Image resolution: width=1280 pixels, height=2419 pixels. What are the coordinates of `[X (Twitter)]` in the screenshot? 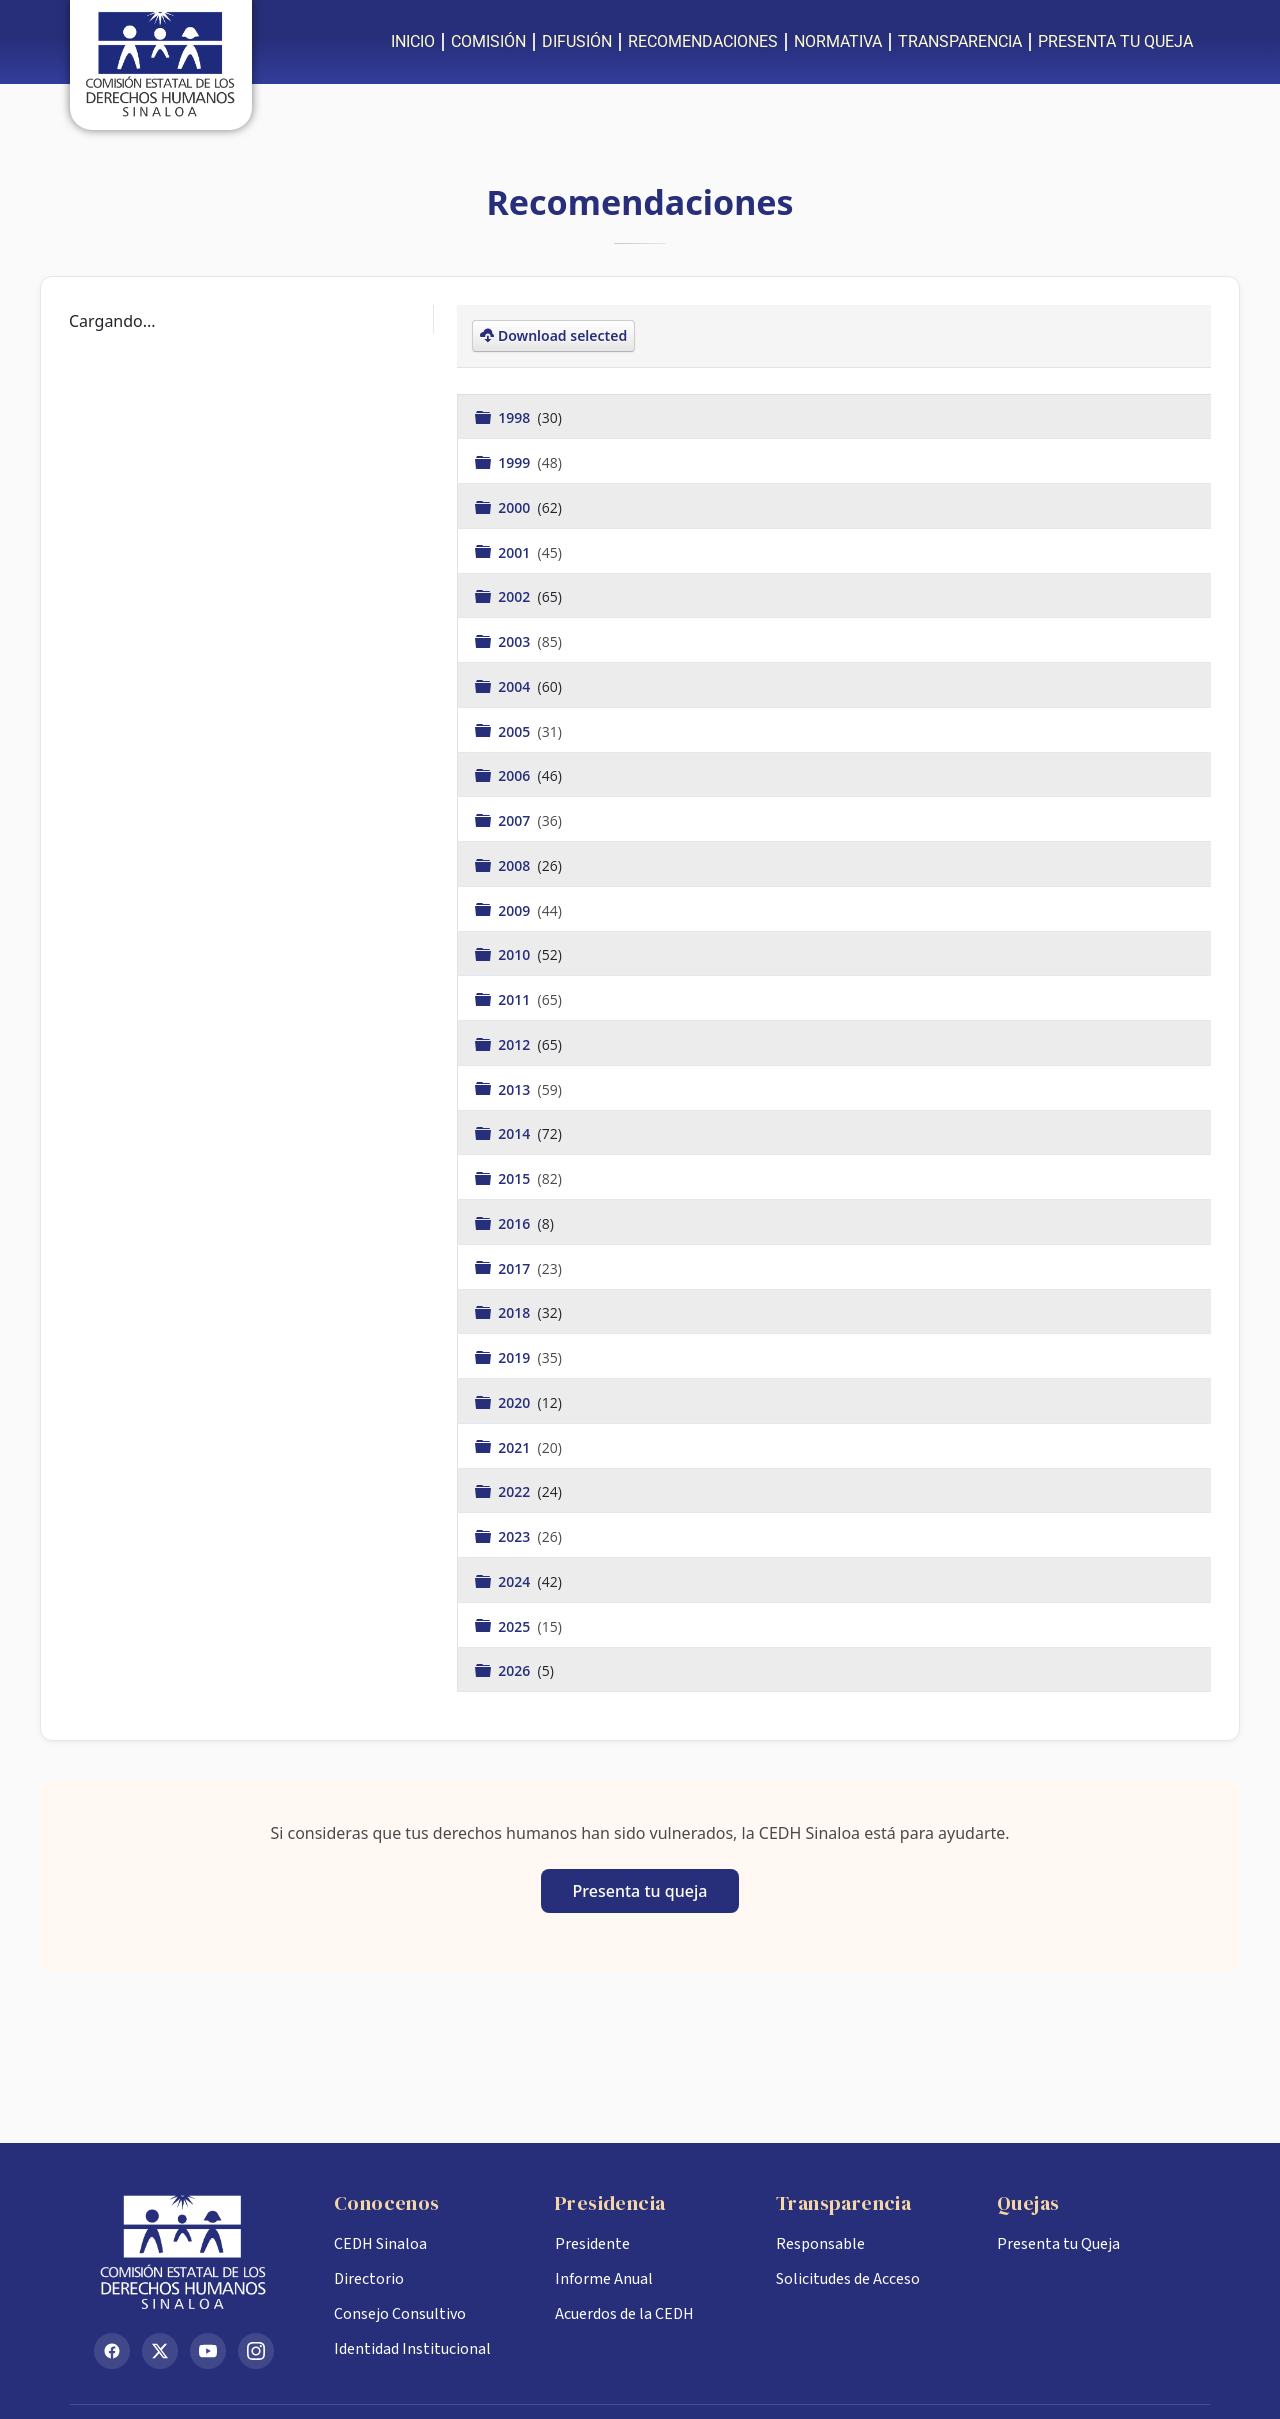 It's located at (160, 2351).